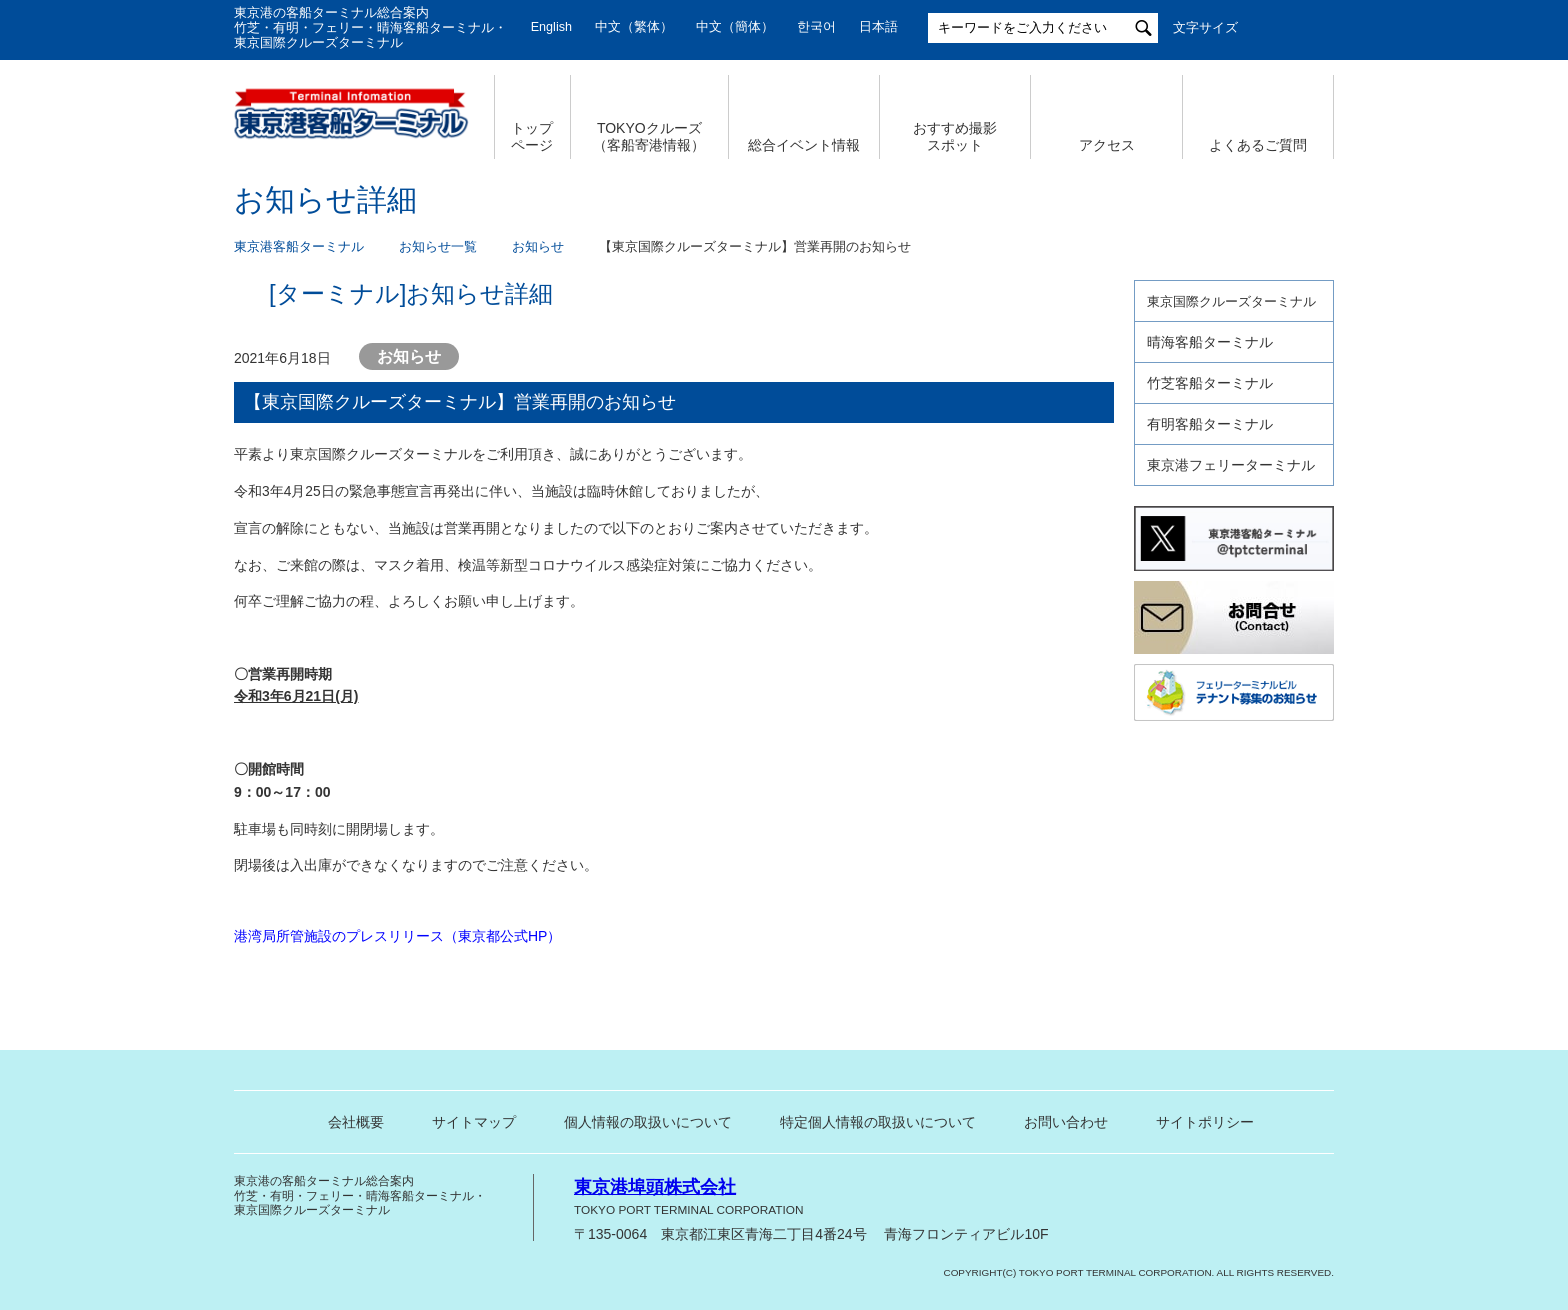  Describe the element at coordinates (1066, 1122) in the screenshot. I see `お問い合わせ` at that location.